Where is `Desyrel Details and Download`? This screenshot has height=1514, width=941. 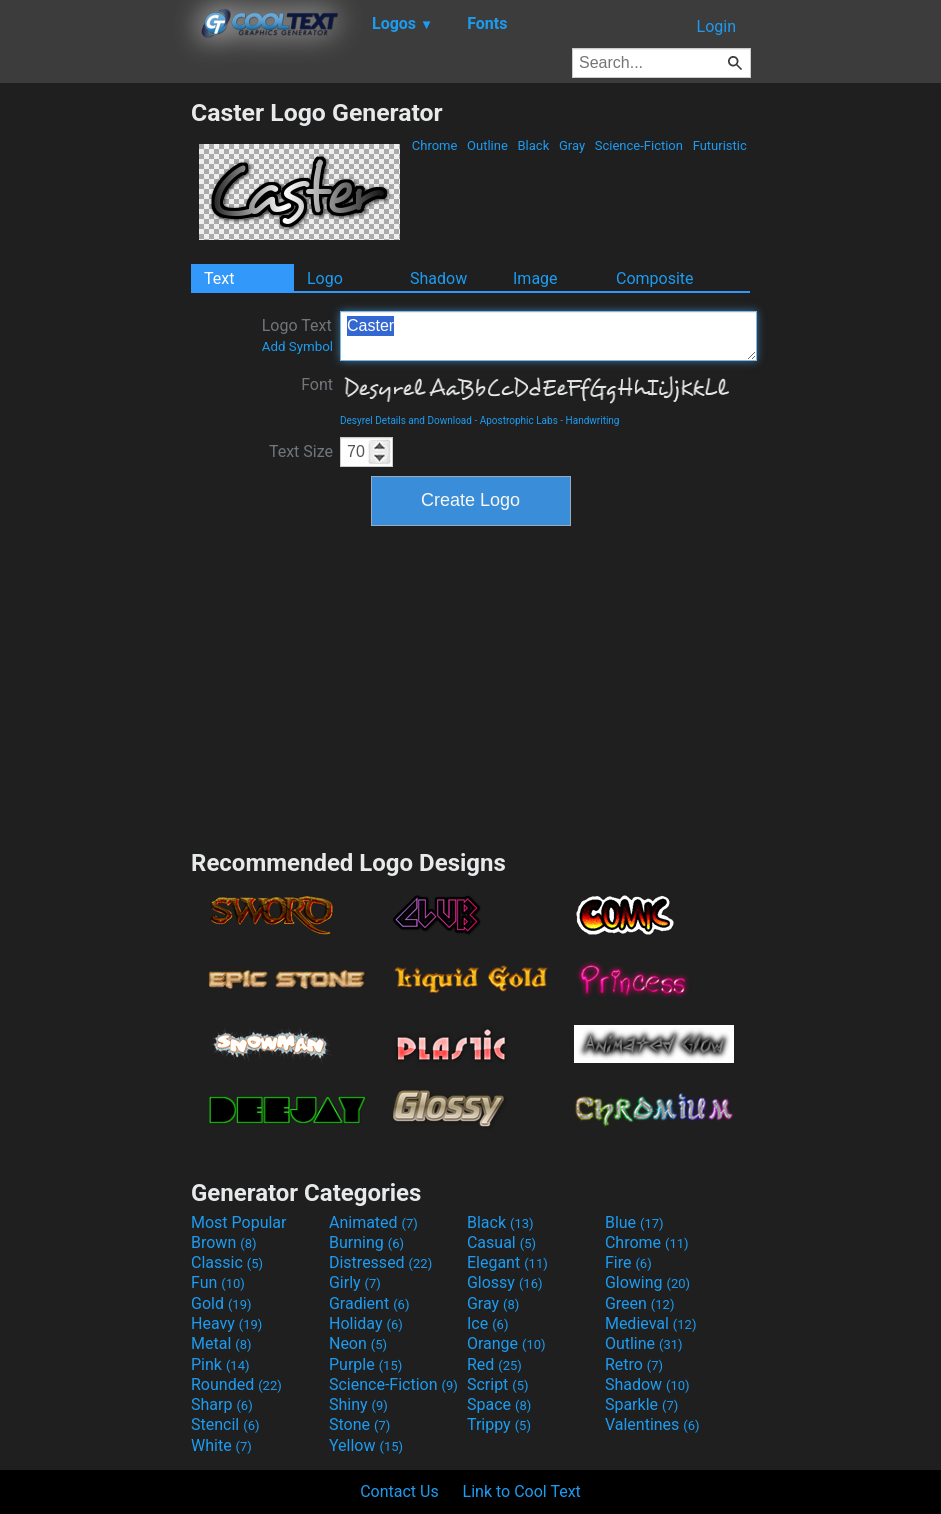 Desyrel Details and Download is located at coordinates (406, 420).